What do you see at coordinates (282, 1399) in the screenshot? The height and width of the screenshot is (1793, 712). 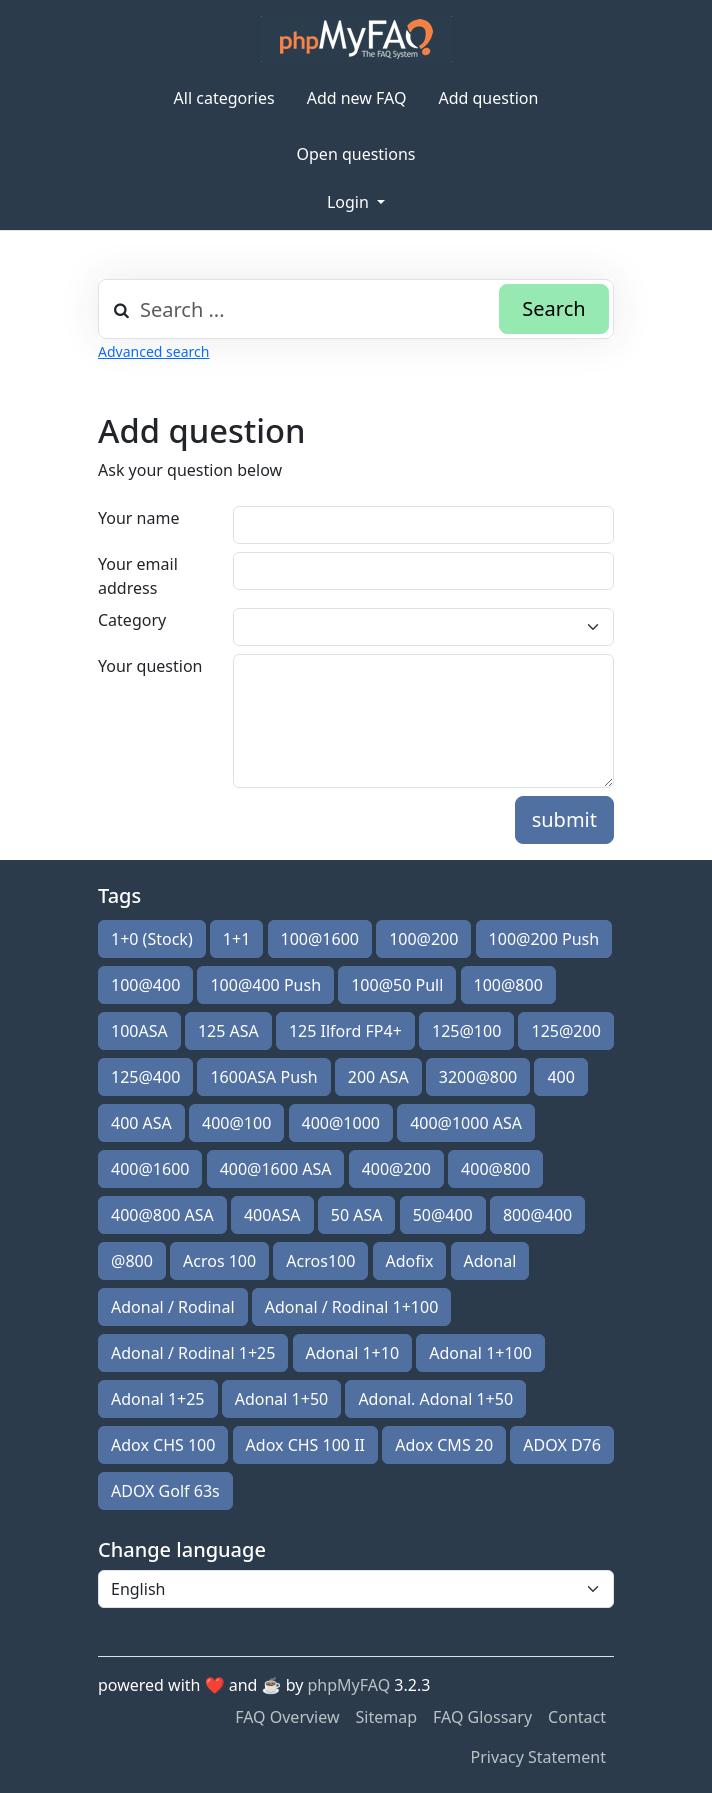 I see `Adonal 1+50` at bounding box center [282, 1399].